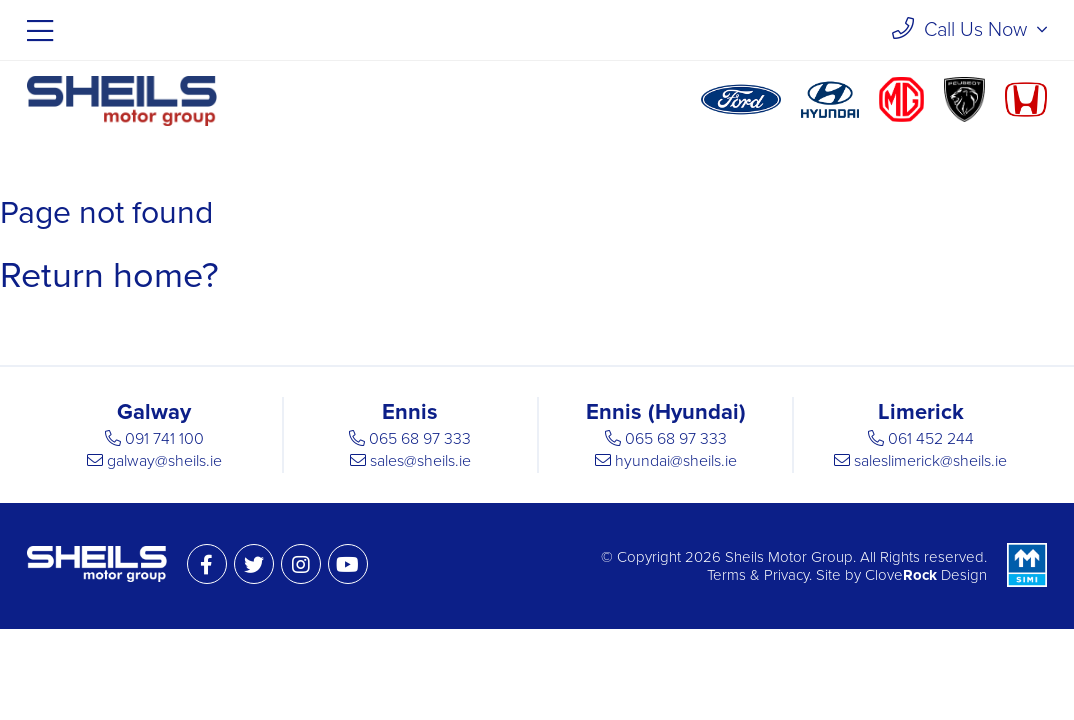 The width and height of the screenshot is (1074, 720). Describe the element at coordinates (758, 575) in the screenshot. I see `Terms & Privacy` at that location.